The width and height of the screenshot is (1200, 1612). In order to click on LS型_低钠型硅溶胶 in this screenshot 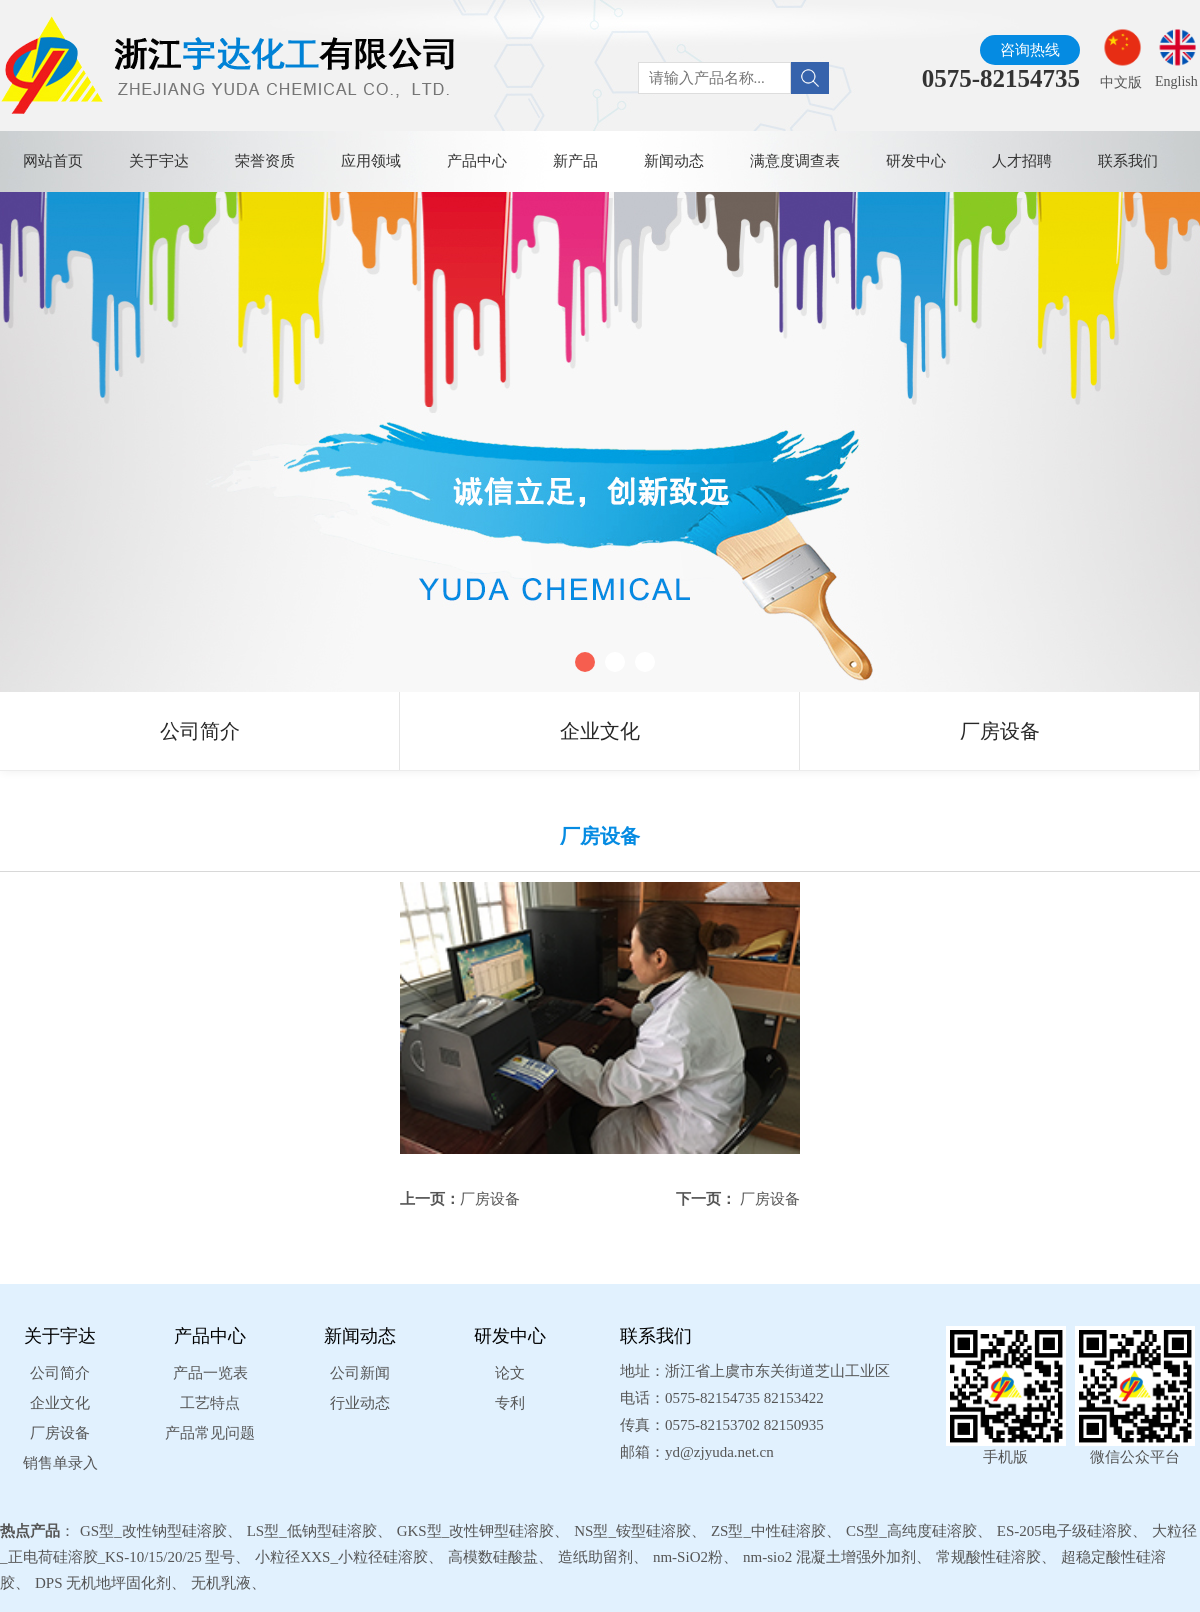, I will do `click(312, 1531)`.